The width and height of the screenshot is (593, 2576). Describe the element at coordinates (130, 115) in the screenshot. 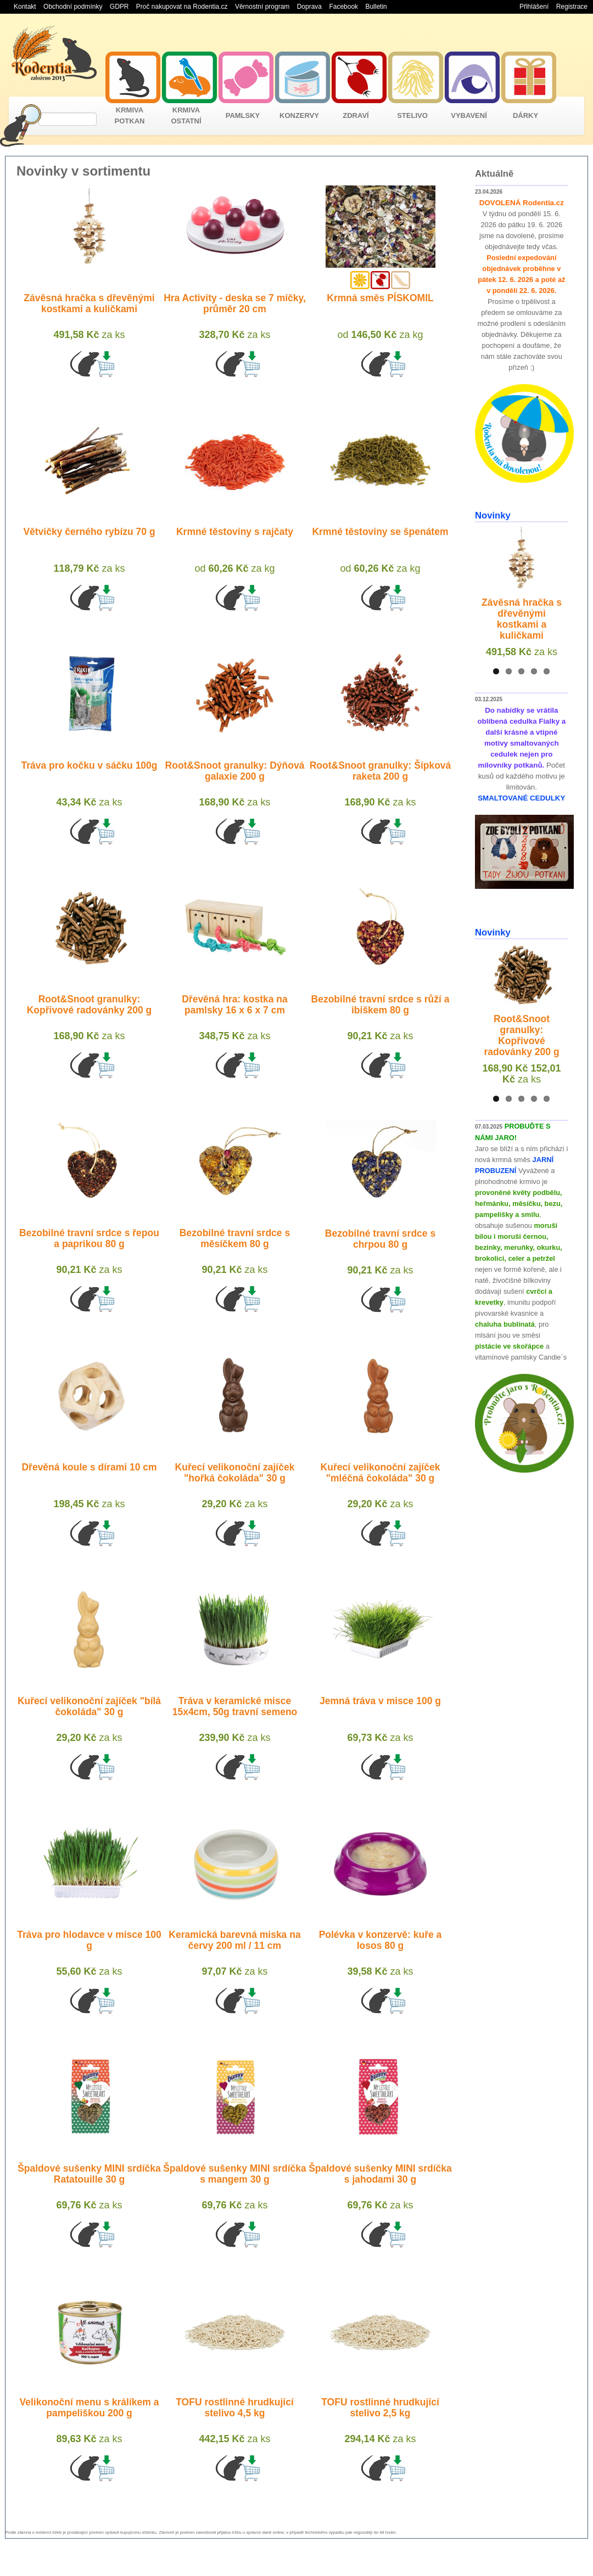

I see `KRMIVA POTKAN` at that location.